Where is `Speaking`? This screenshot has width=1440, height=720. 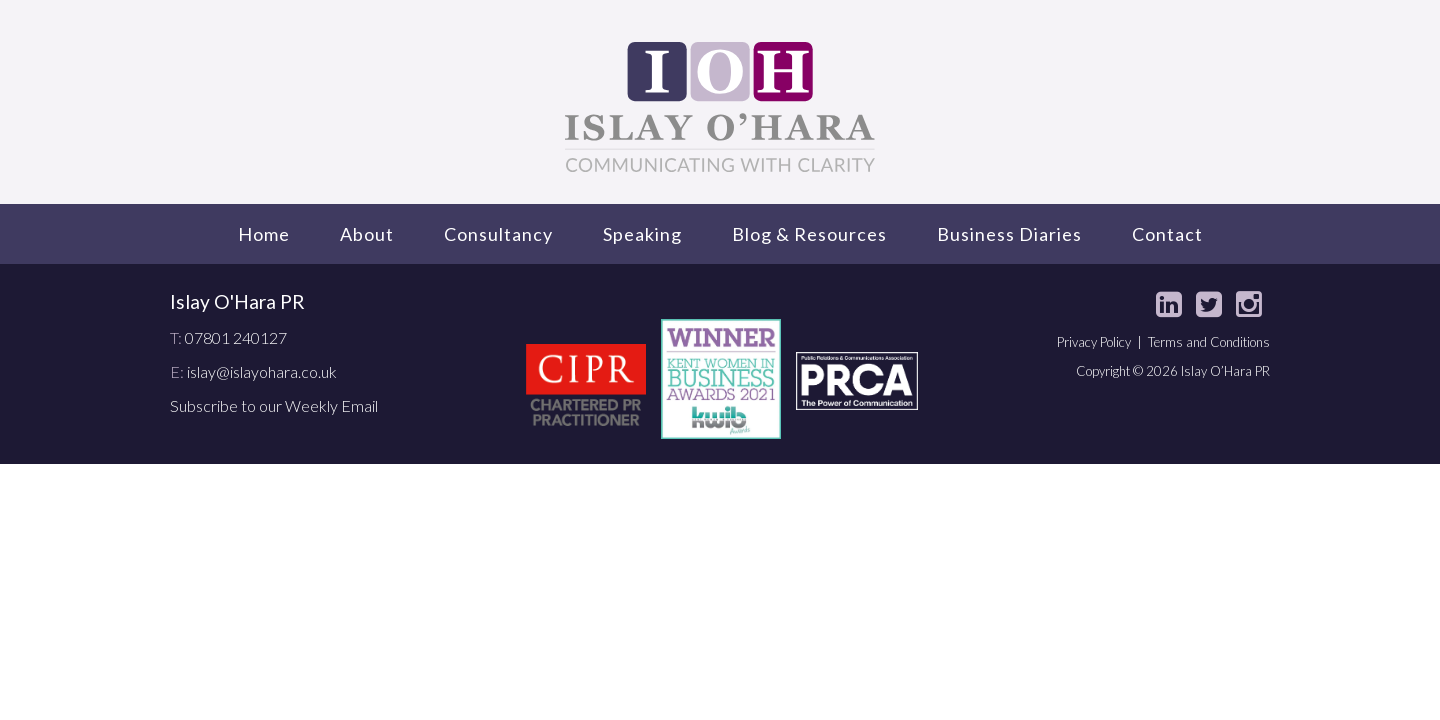
Speaking is located at coordinates (642, 234).